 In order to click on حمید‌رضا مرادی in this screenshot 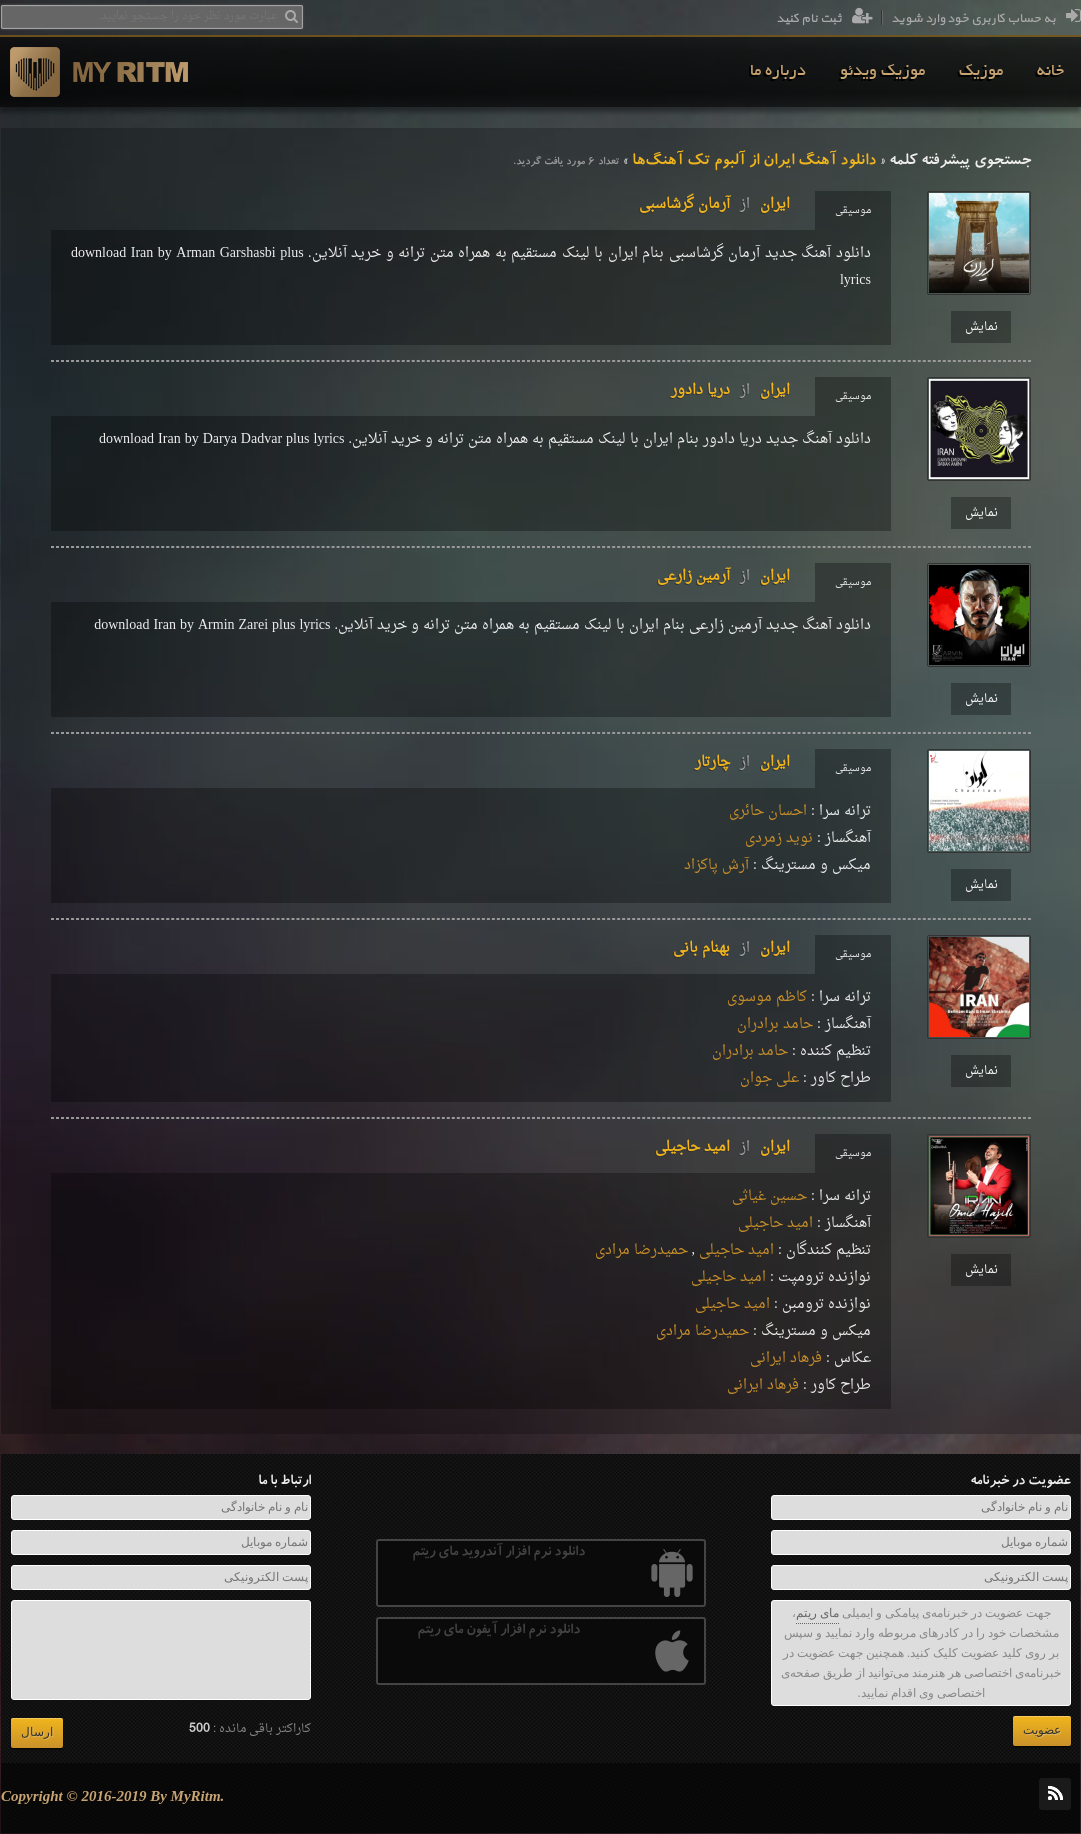, I will do `click(641, 1250)`.